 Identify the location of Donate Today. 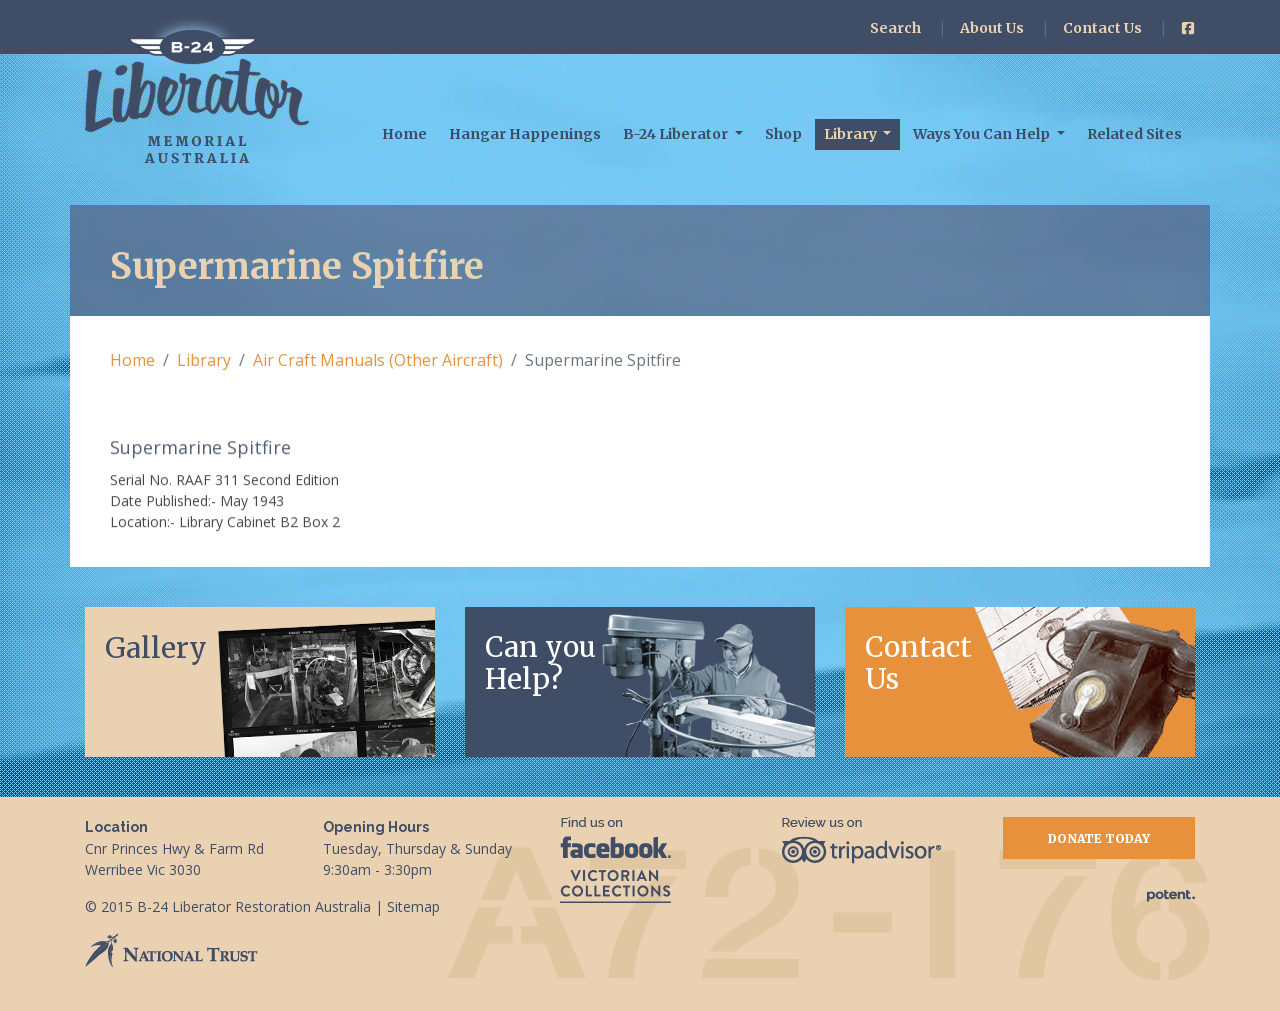
(1099, 838).